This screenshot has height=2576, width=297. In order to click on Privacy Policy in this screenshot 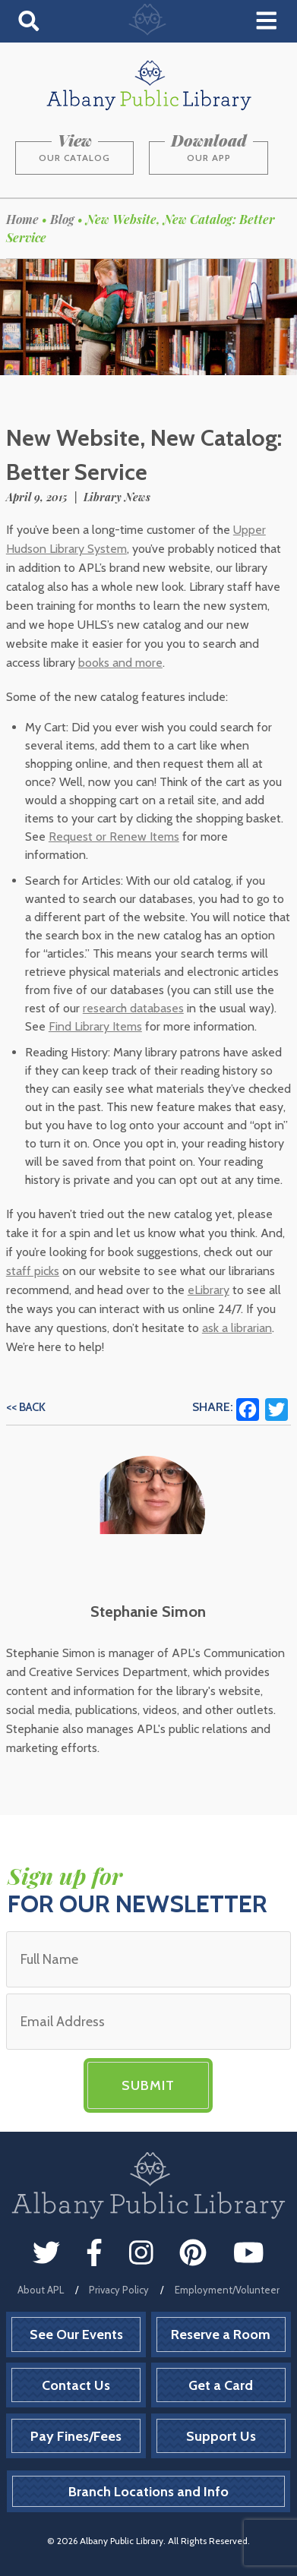, I will do `click(119, 2290)`.